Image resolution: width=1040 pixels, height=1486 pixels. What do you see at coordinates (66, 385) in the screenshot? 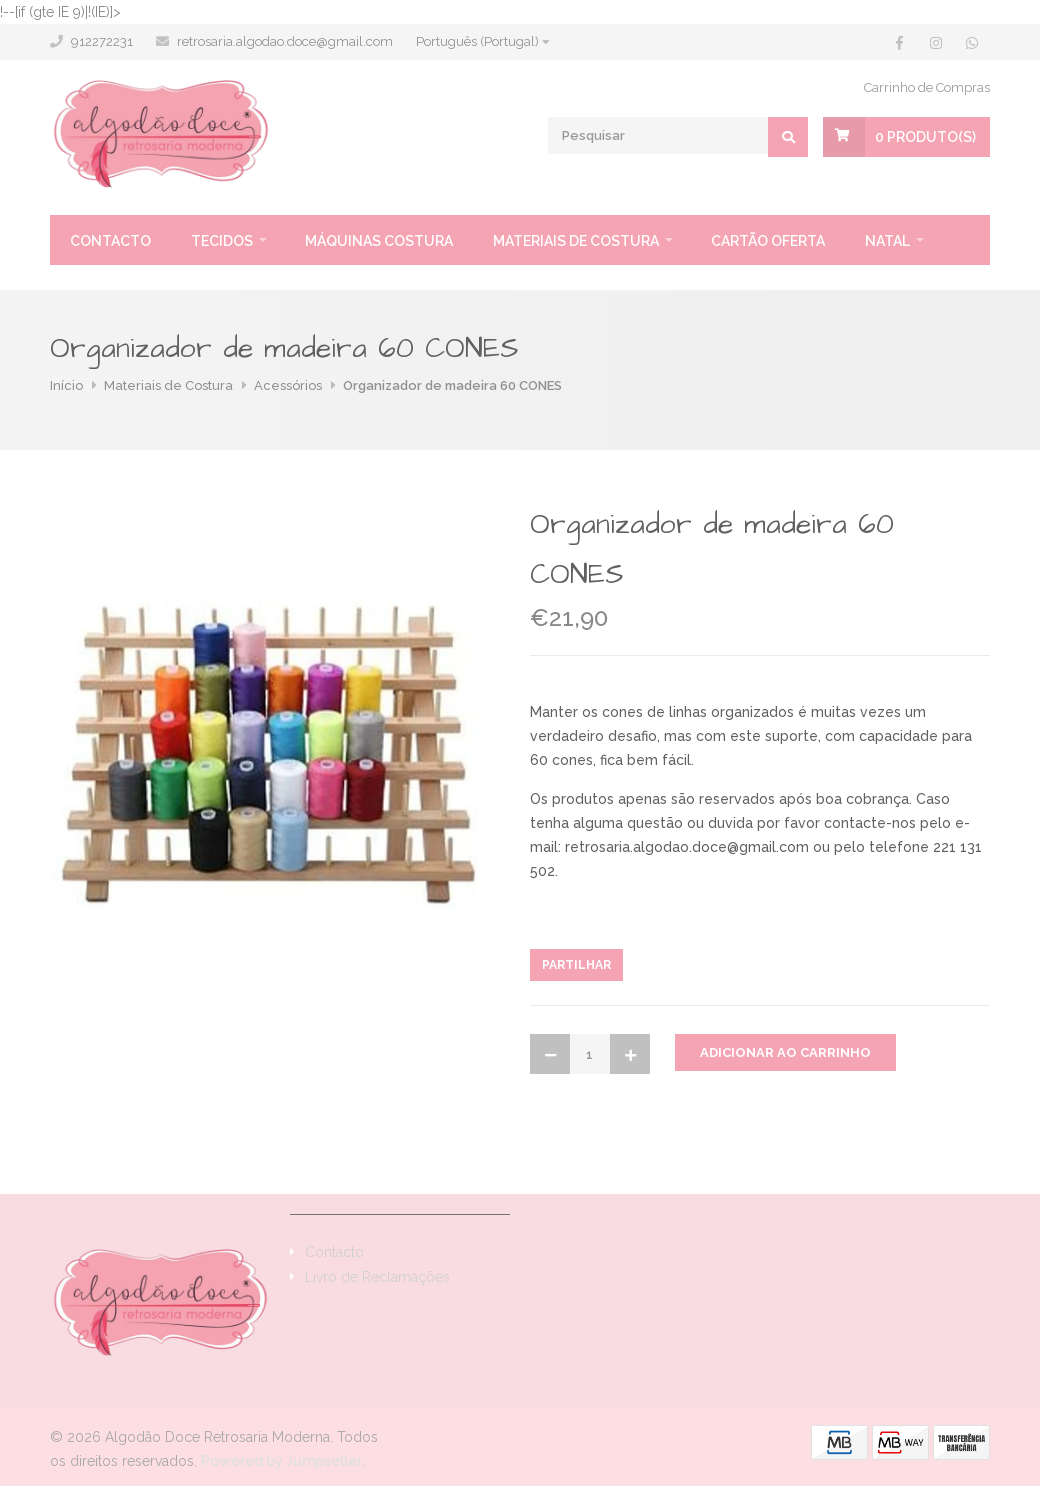
I see `Início` at bounding box center [66, 385].